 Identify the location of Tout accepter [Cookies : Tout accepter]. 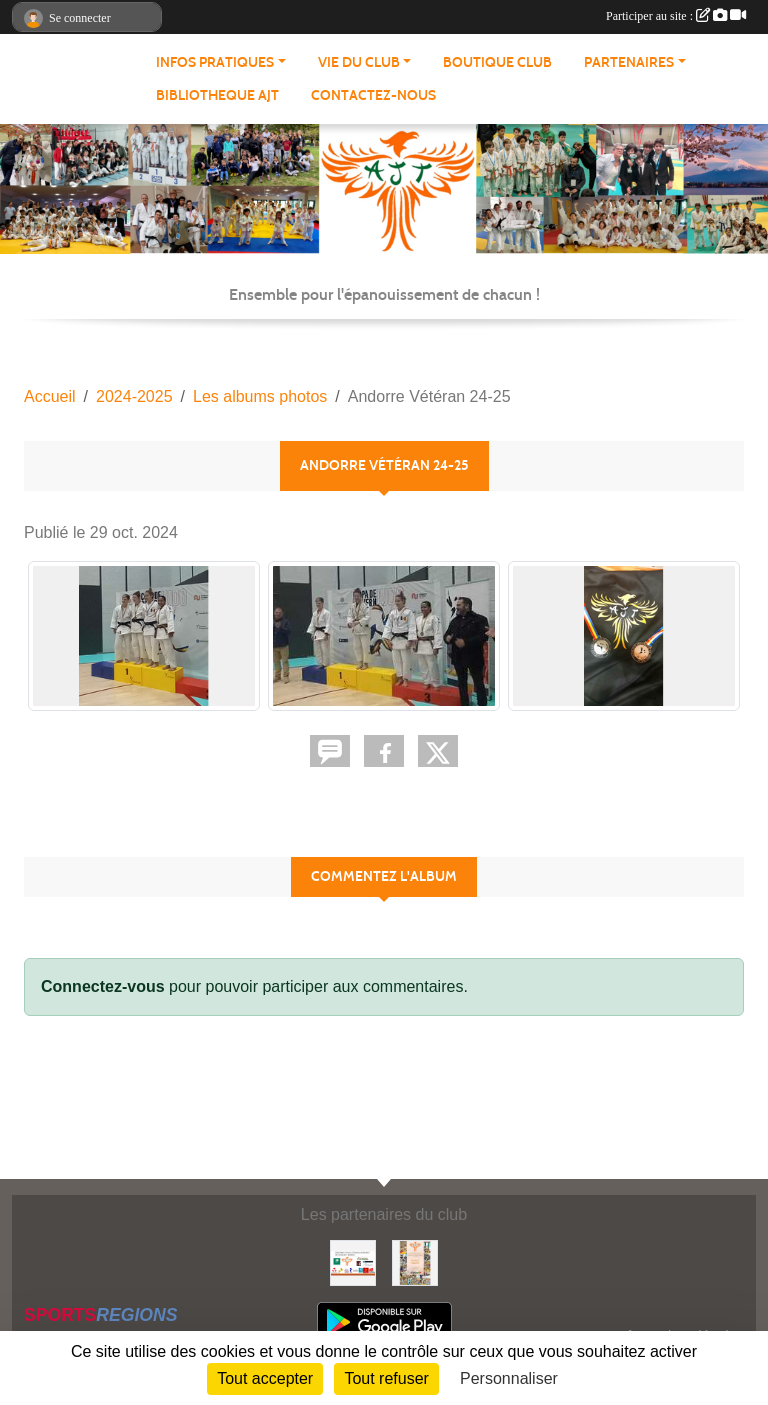
(265, 1378).